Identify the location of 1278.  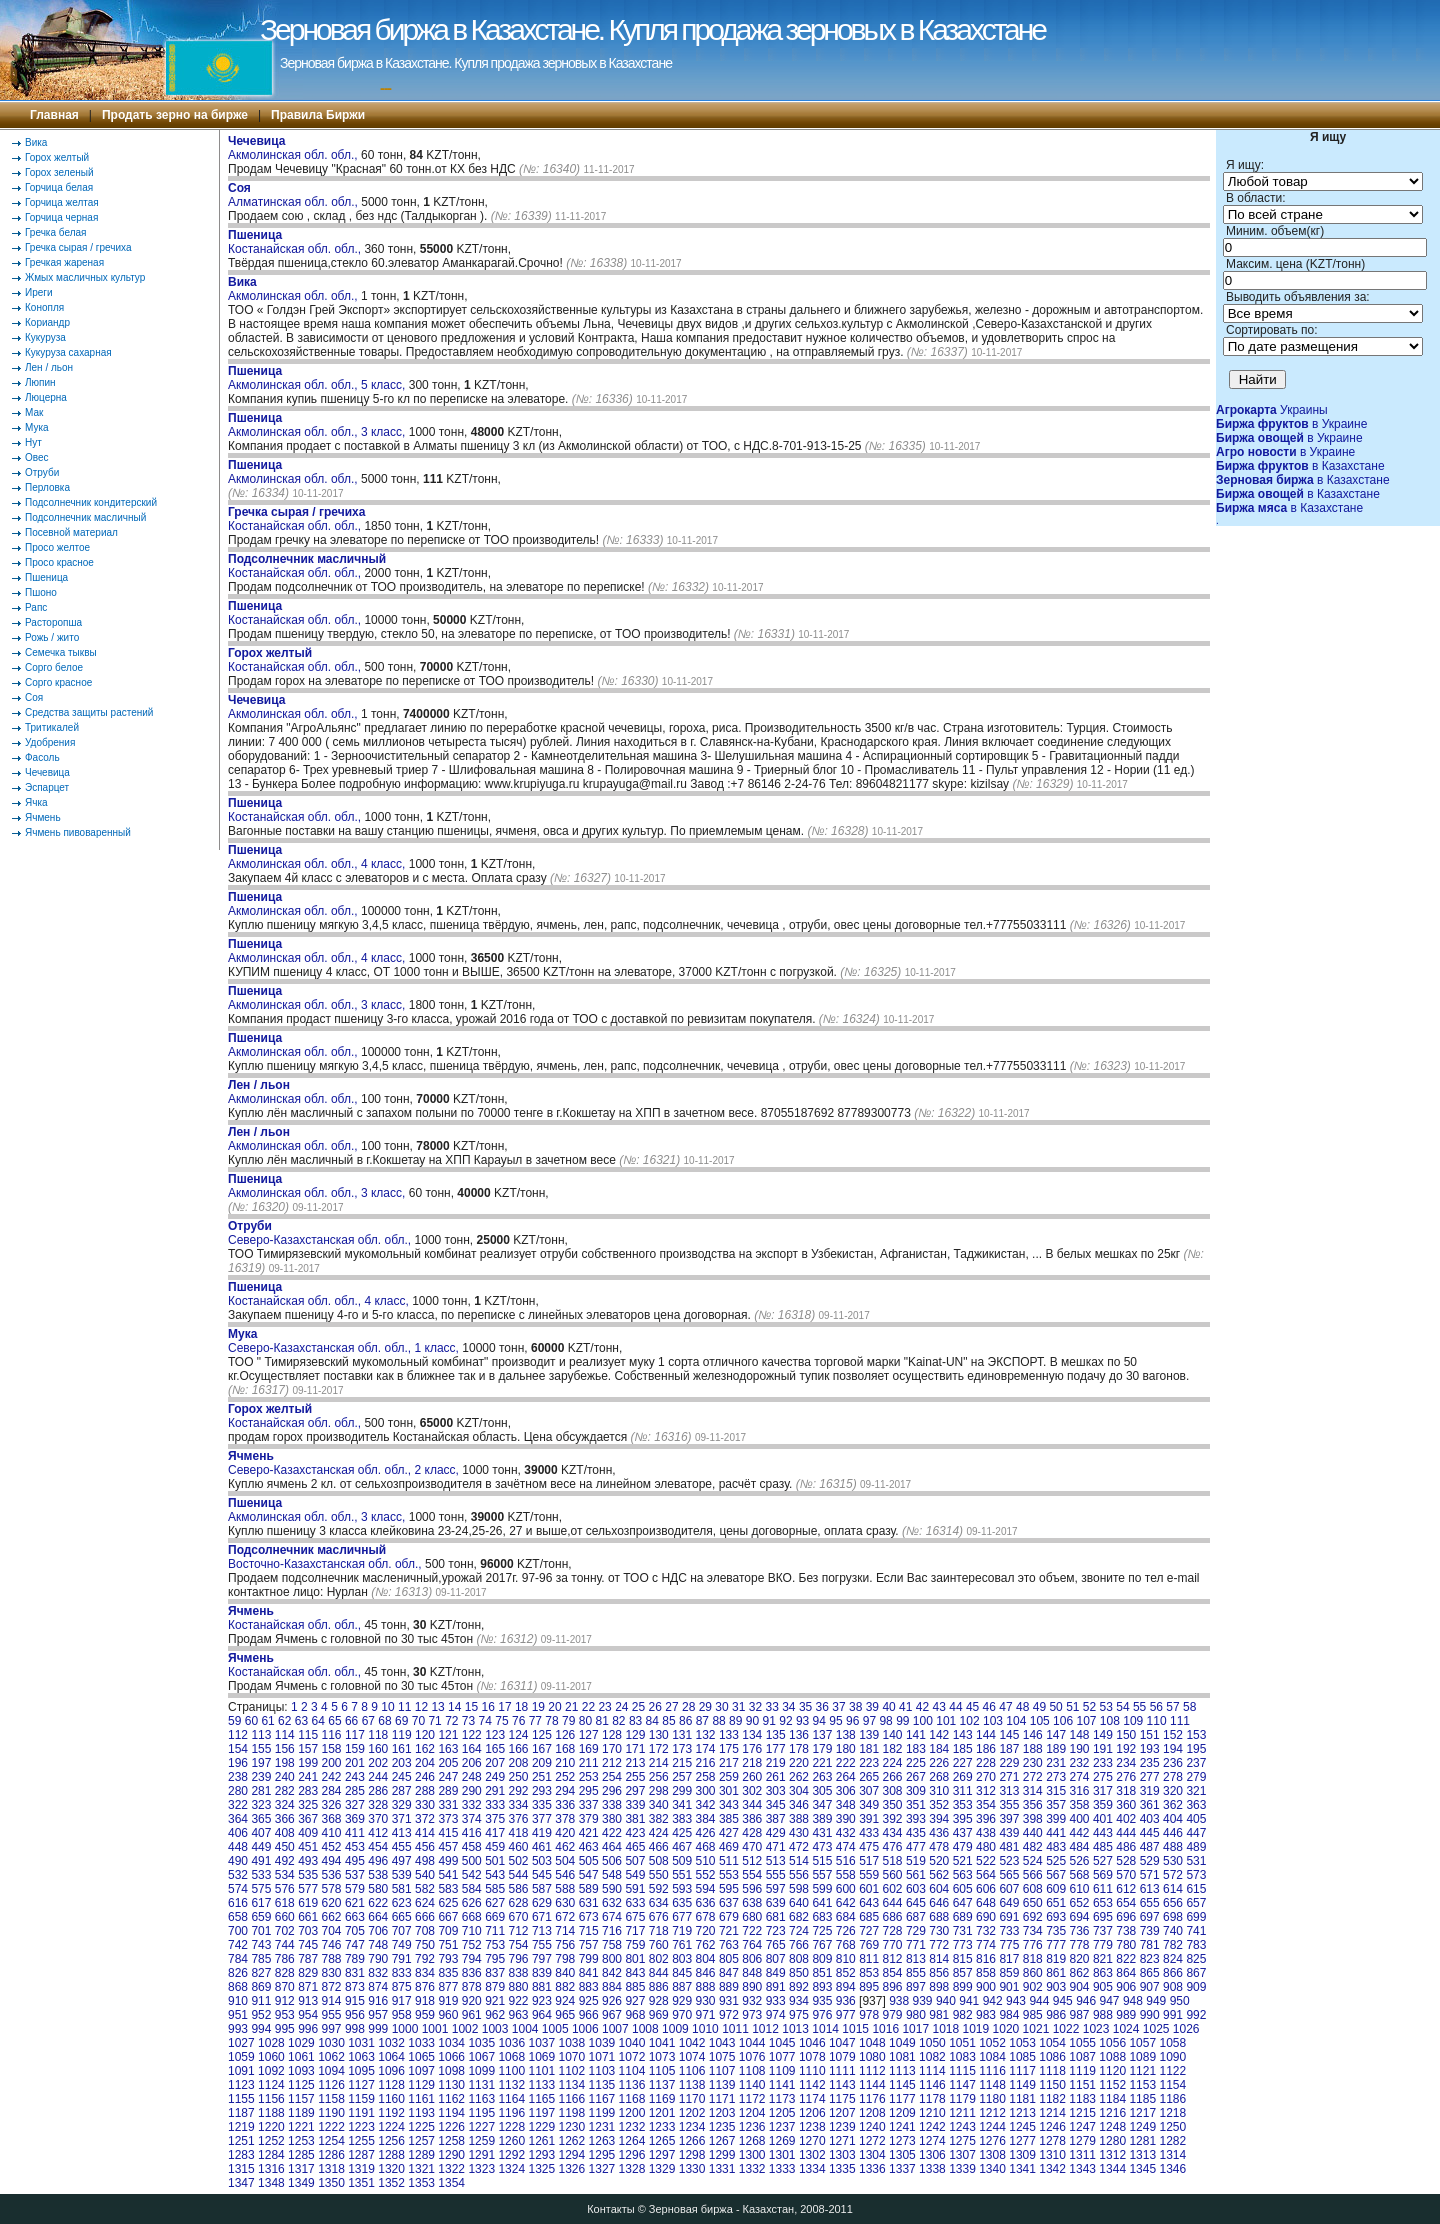
(1052, 2141).